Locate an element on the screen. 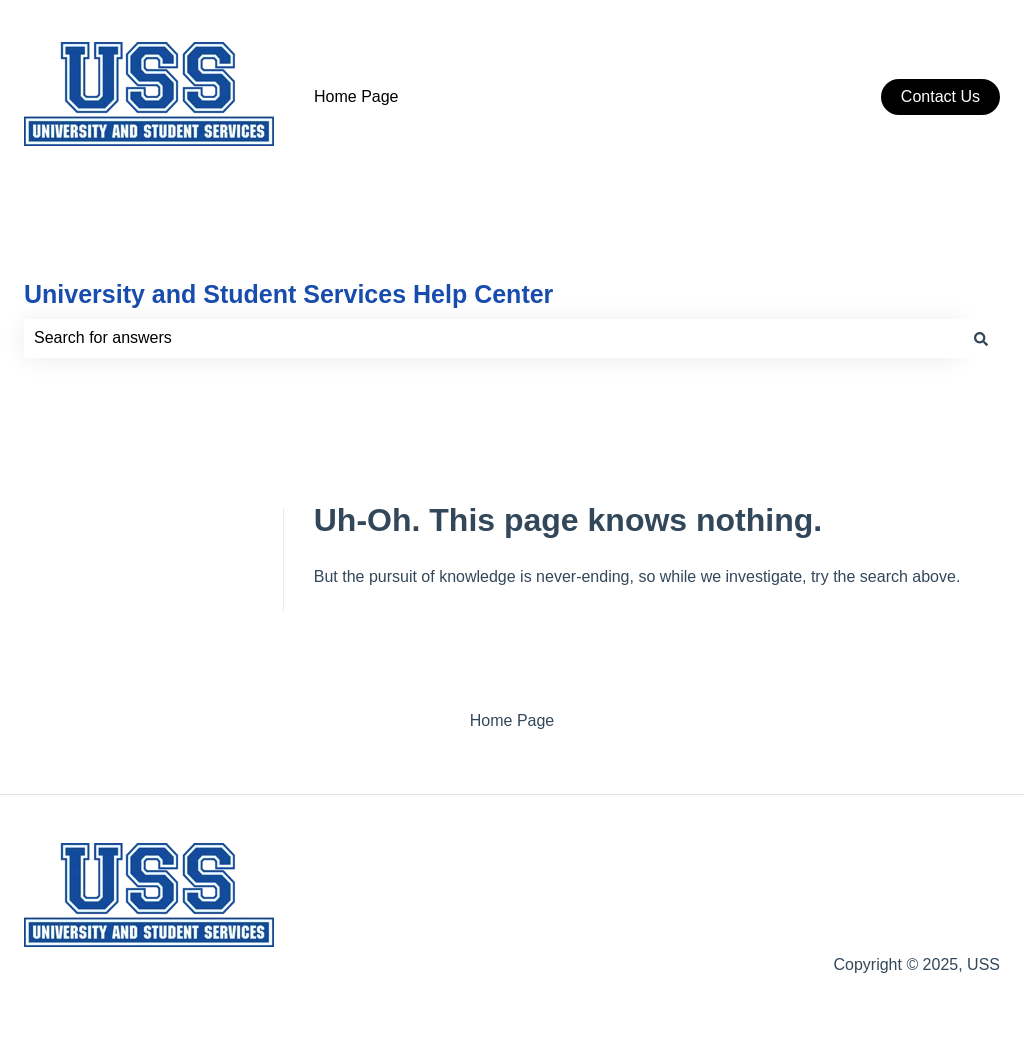 The width and height of the screenshot is (1024, 1046). [combobox] is located at coordinates (493, 338).